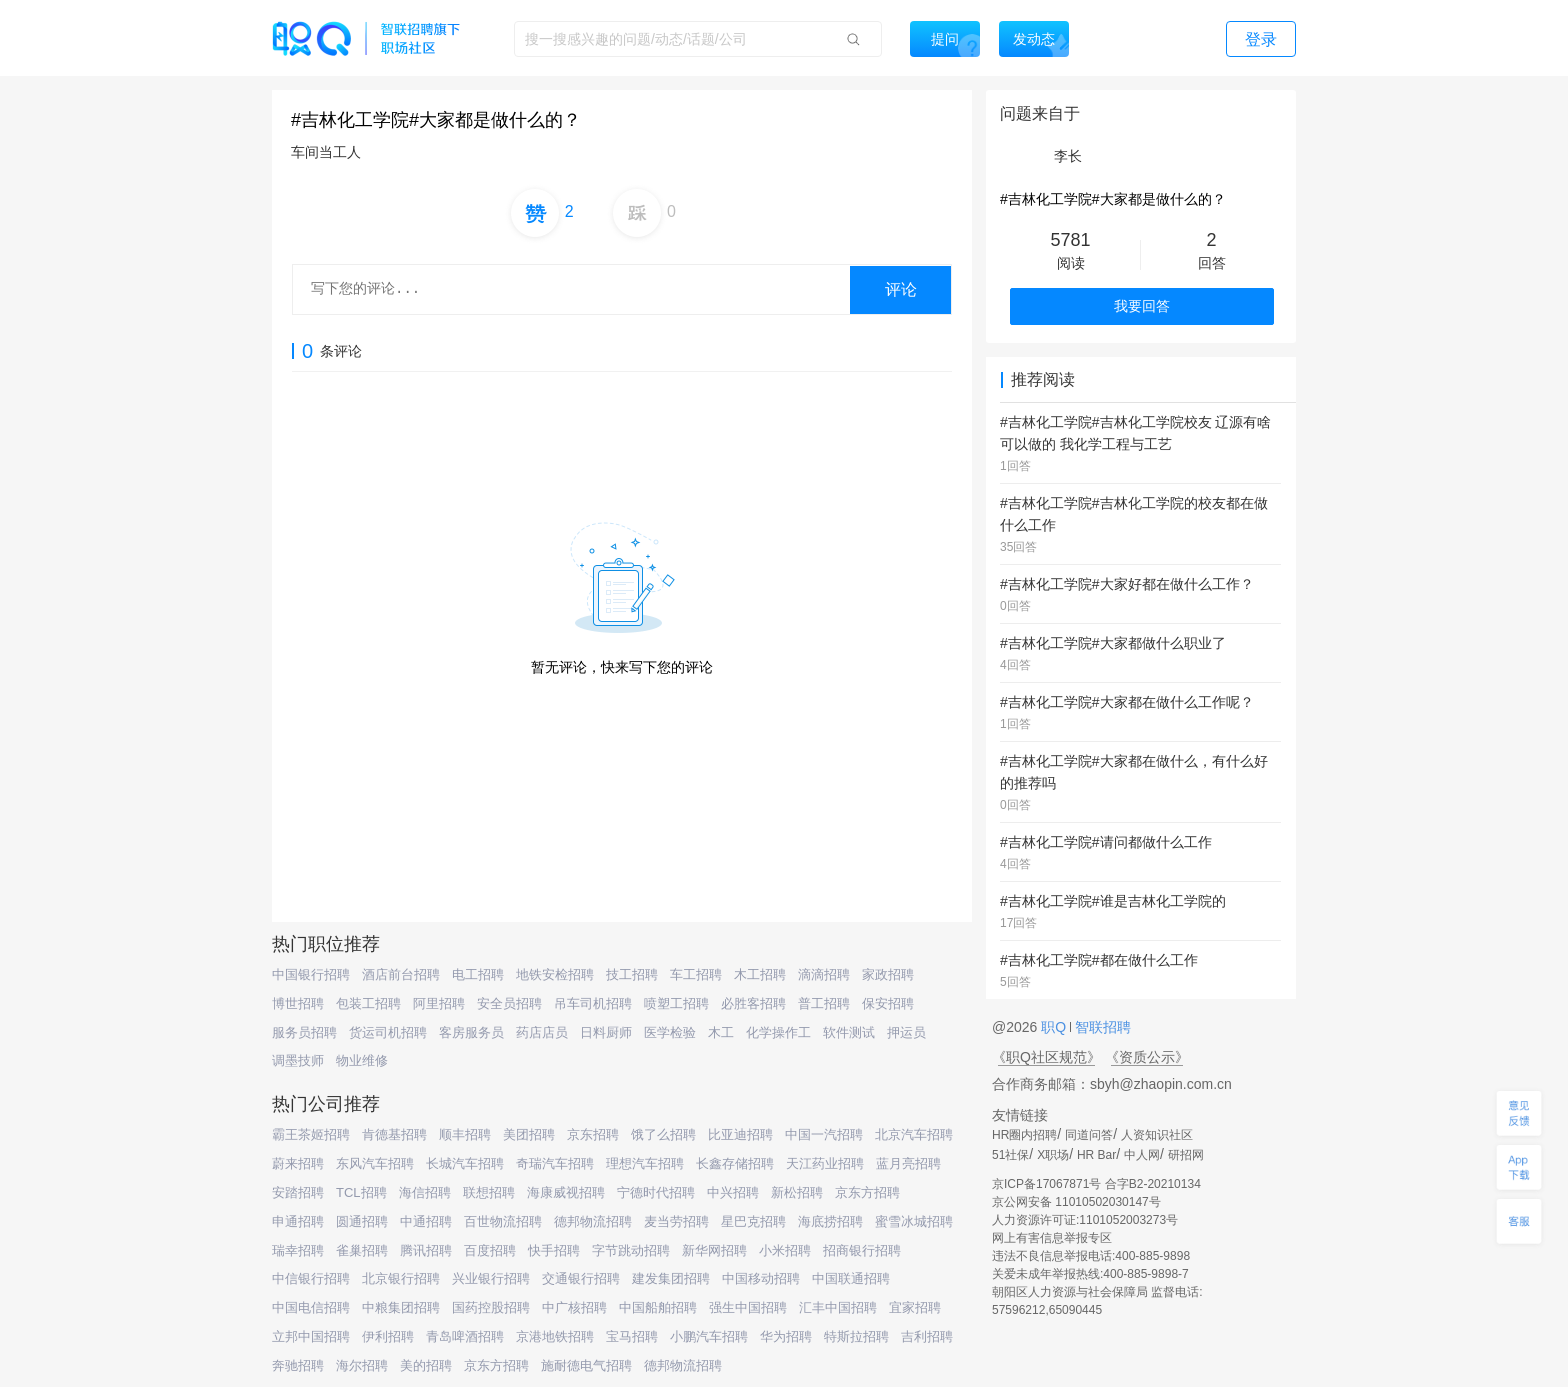 The image size is (1568, 1387). I want to click on 软件测试, so click(849, 1032).